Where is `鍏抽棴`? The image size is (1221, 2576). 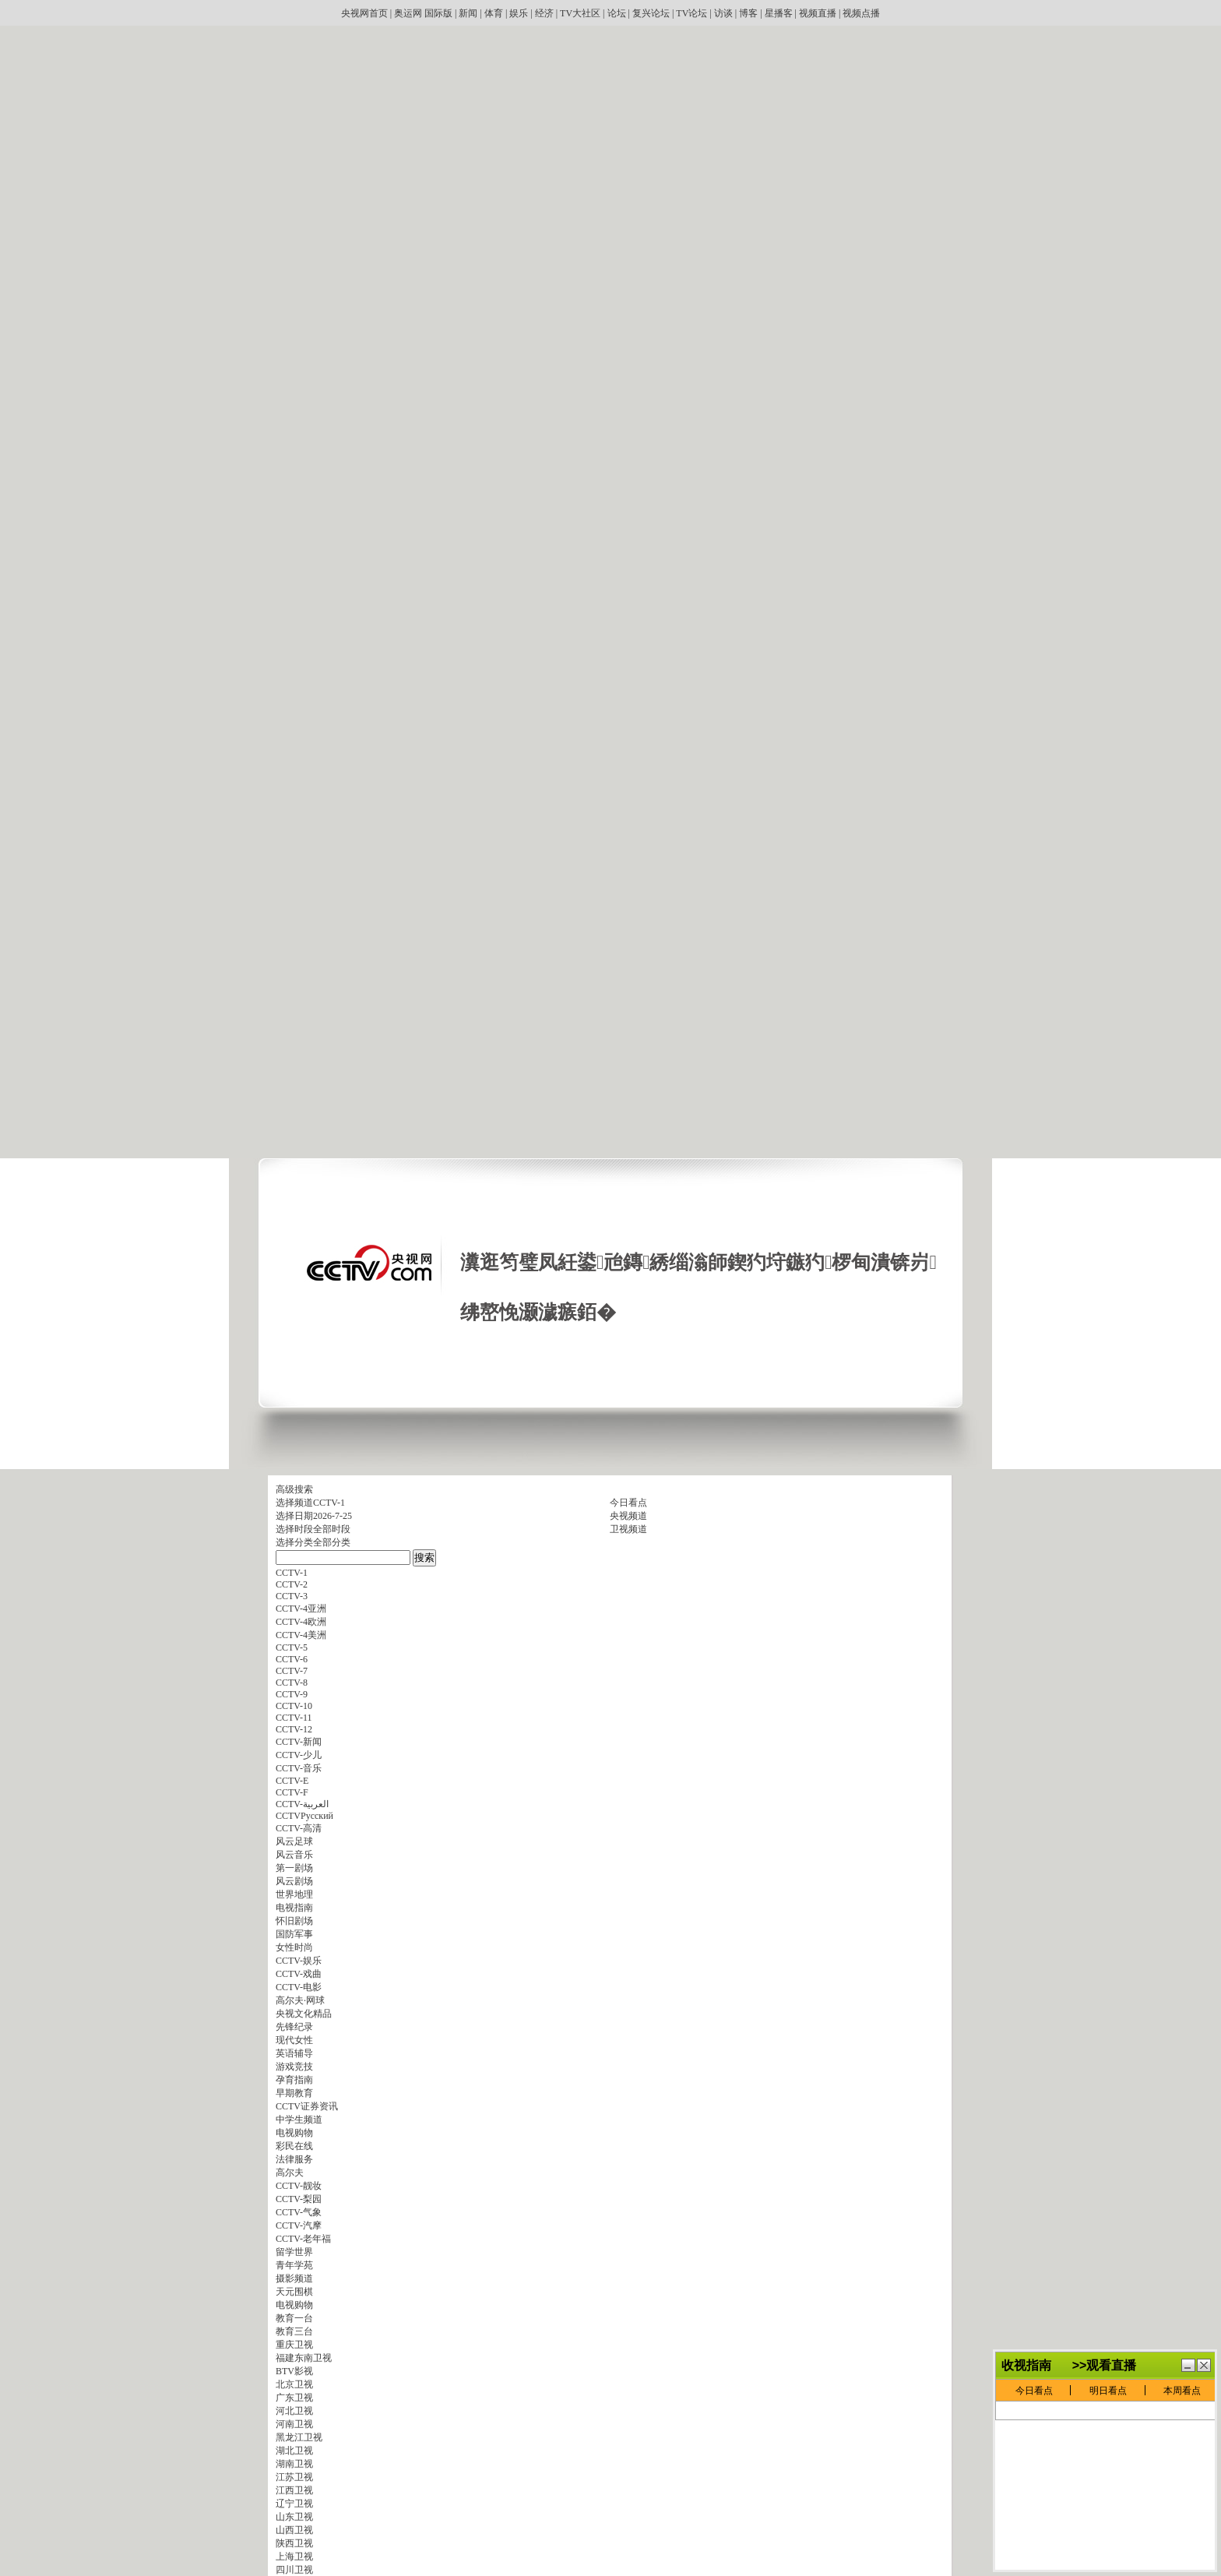
鍏抽棴 is located at coordinates (1204, 2390).